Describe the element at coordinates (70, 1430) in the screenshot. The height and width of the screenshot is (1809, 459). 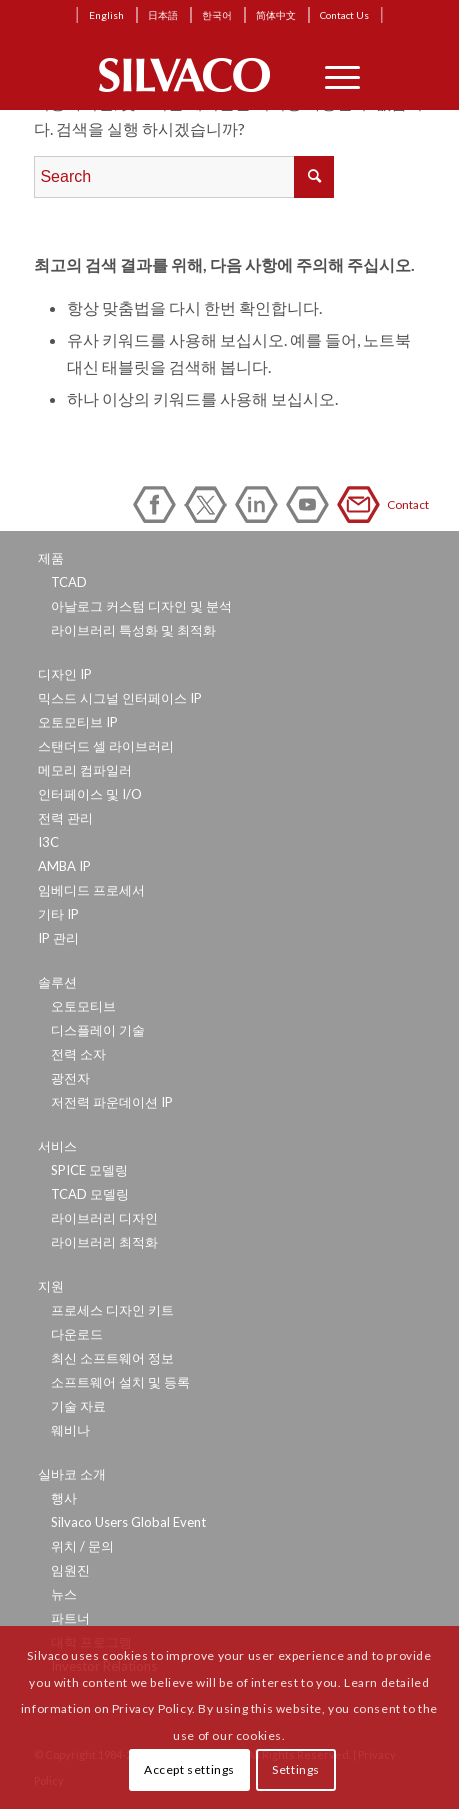
I see `웨비나` at that location.